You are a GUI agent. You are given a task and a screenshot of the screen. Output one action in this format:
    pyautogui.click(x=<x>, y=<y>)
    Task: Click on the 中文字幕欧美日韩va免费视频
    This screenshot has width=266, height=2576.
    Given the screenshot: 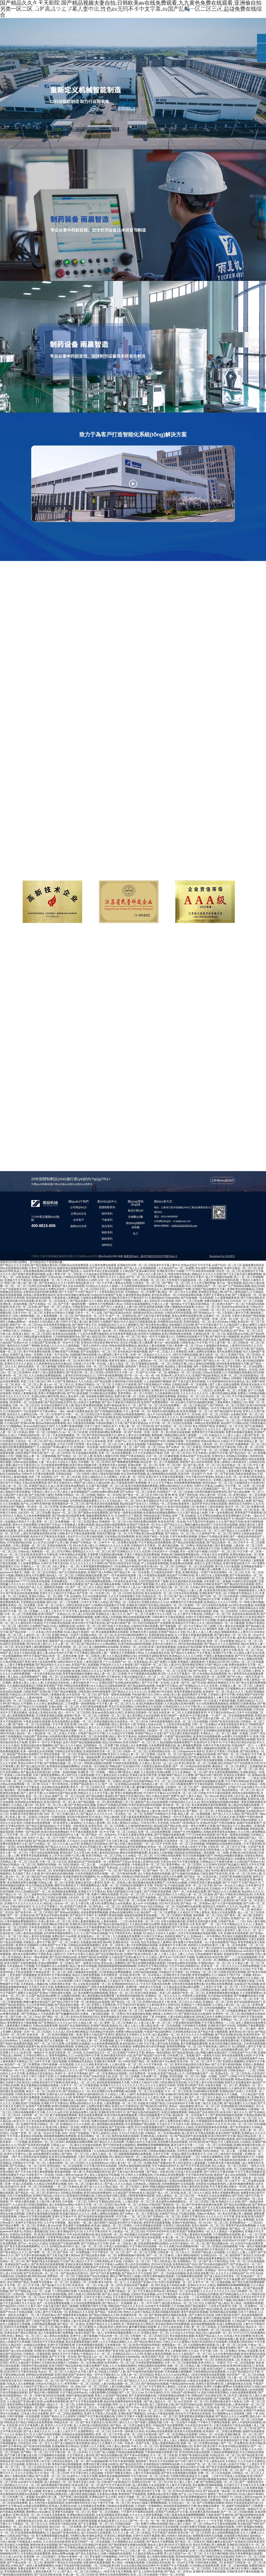 What is the action you would take?
    pyautogui.click(x=145, y=1533)
    